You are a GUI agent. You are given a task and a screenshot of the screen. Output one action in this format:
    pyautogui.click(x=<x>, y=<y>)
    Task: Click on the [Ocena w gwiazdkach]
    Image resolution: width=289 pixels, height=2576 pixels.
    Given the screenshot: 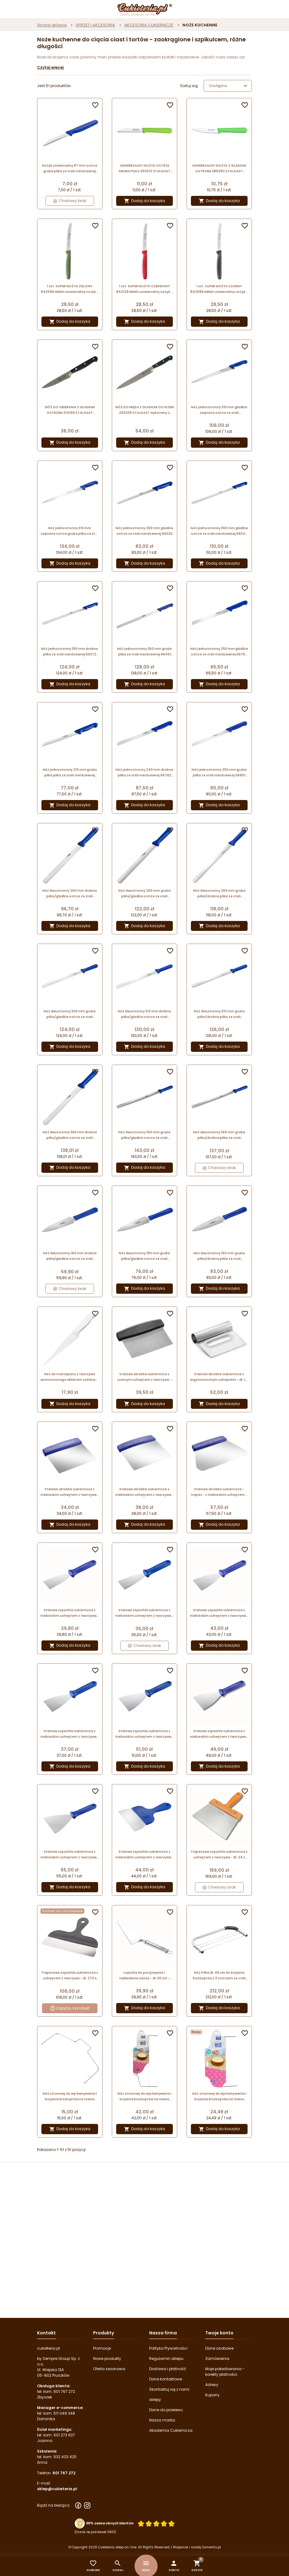 What is the action you would take?
    pyautogui.click(x=156, y=2524)
    